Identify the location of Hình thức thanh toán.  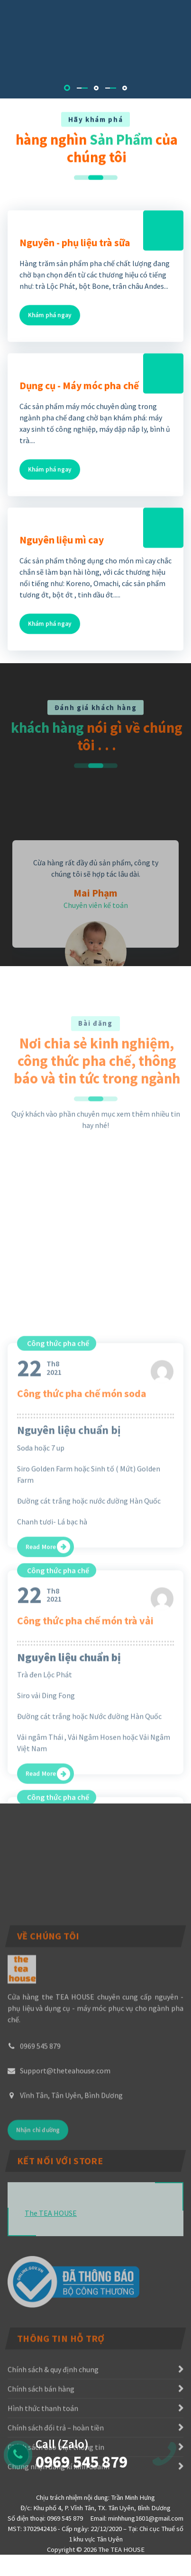
(43, 2495).